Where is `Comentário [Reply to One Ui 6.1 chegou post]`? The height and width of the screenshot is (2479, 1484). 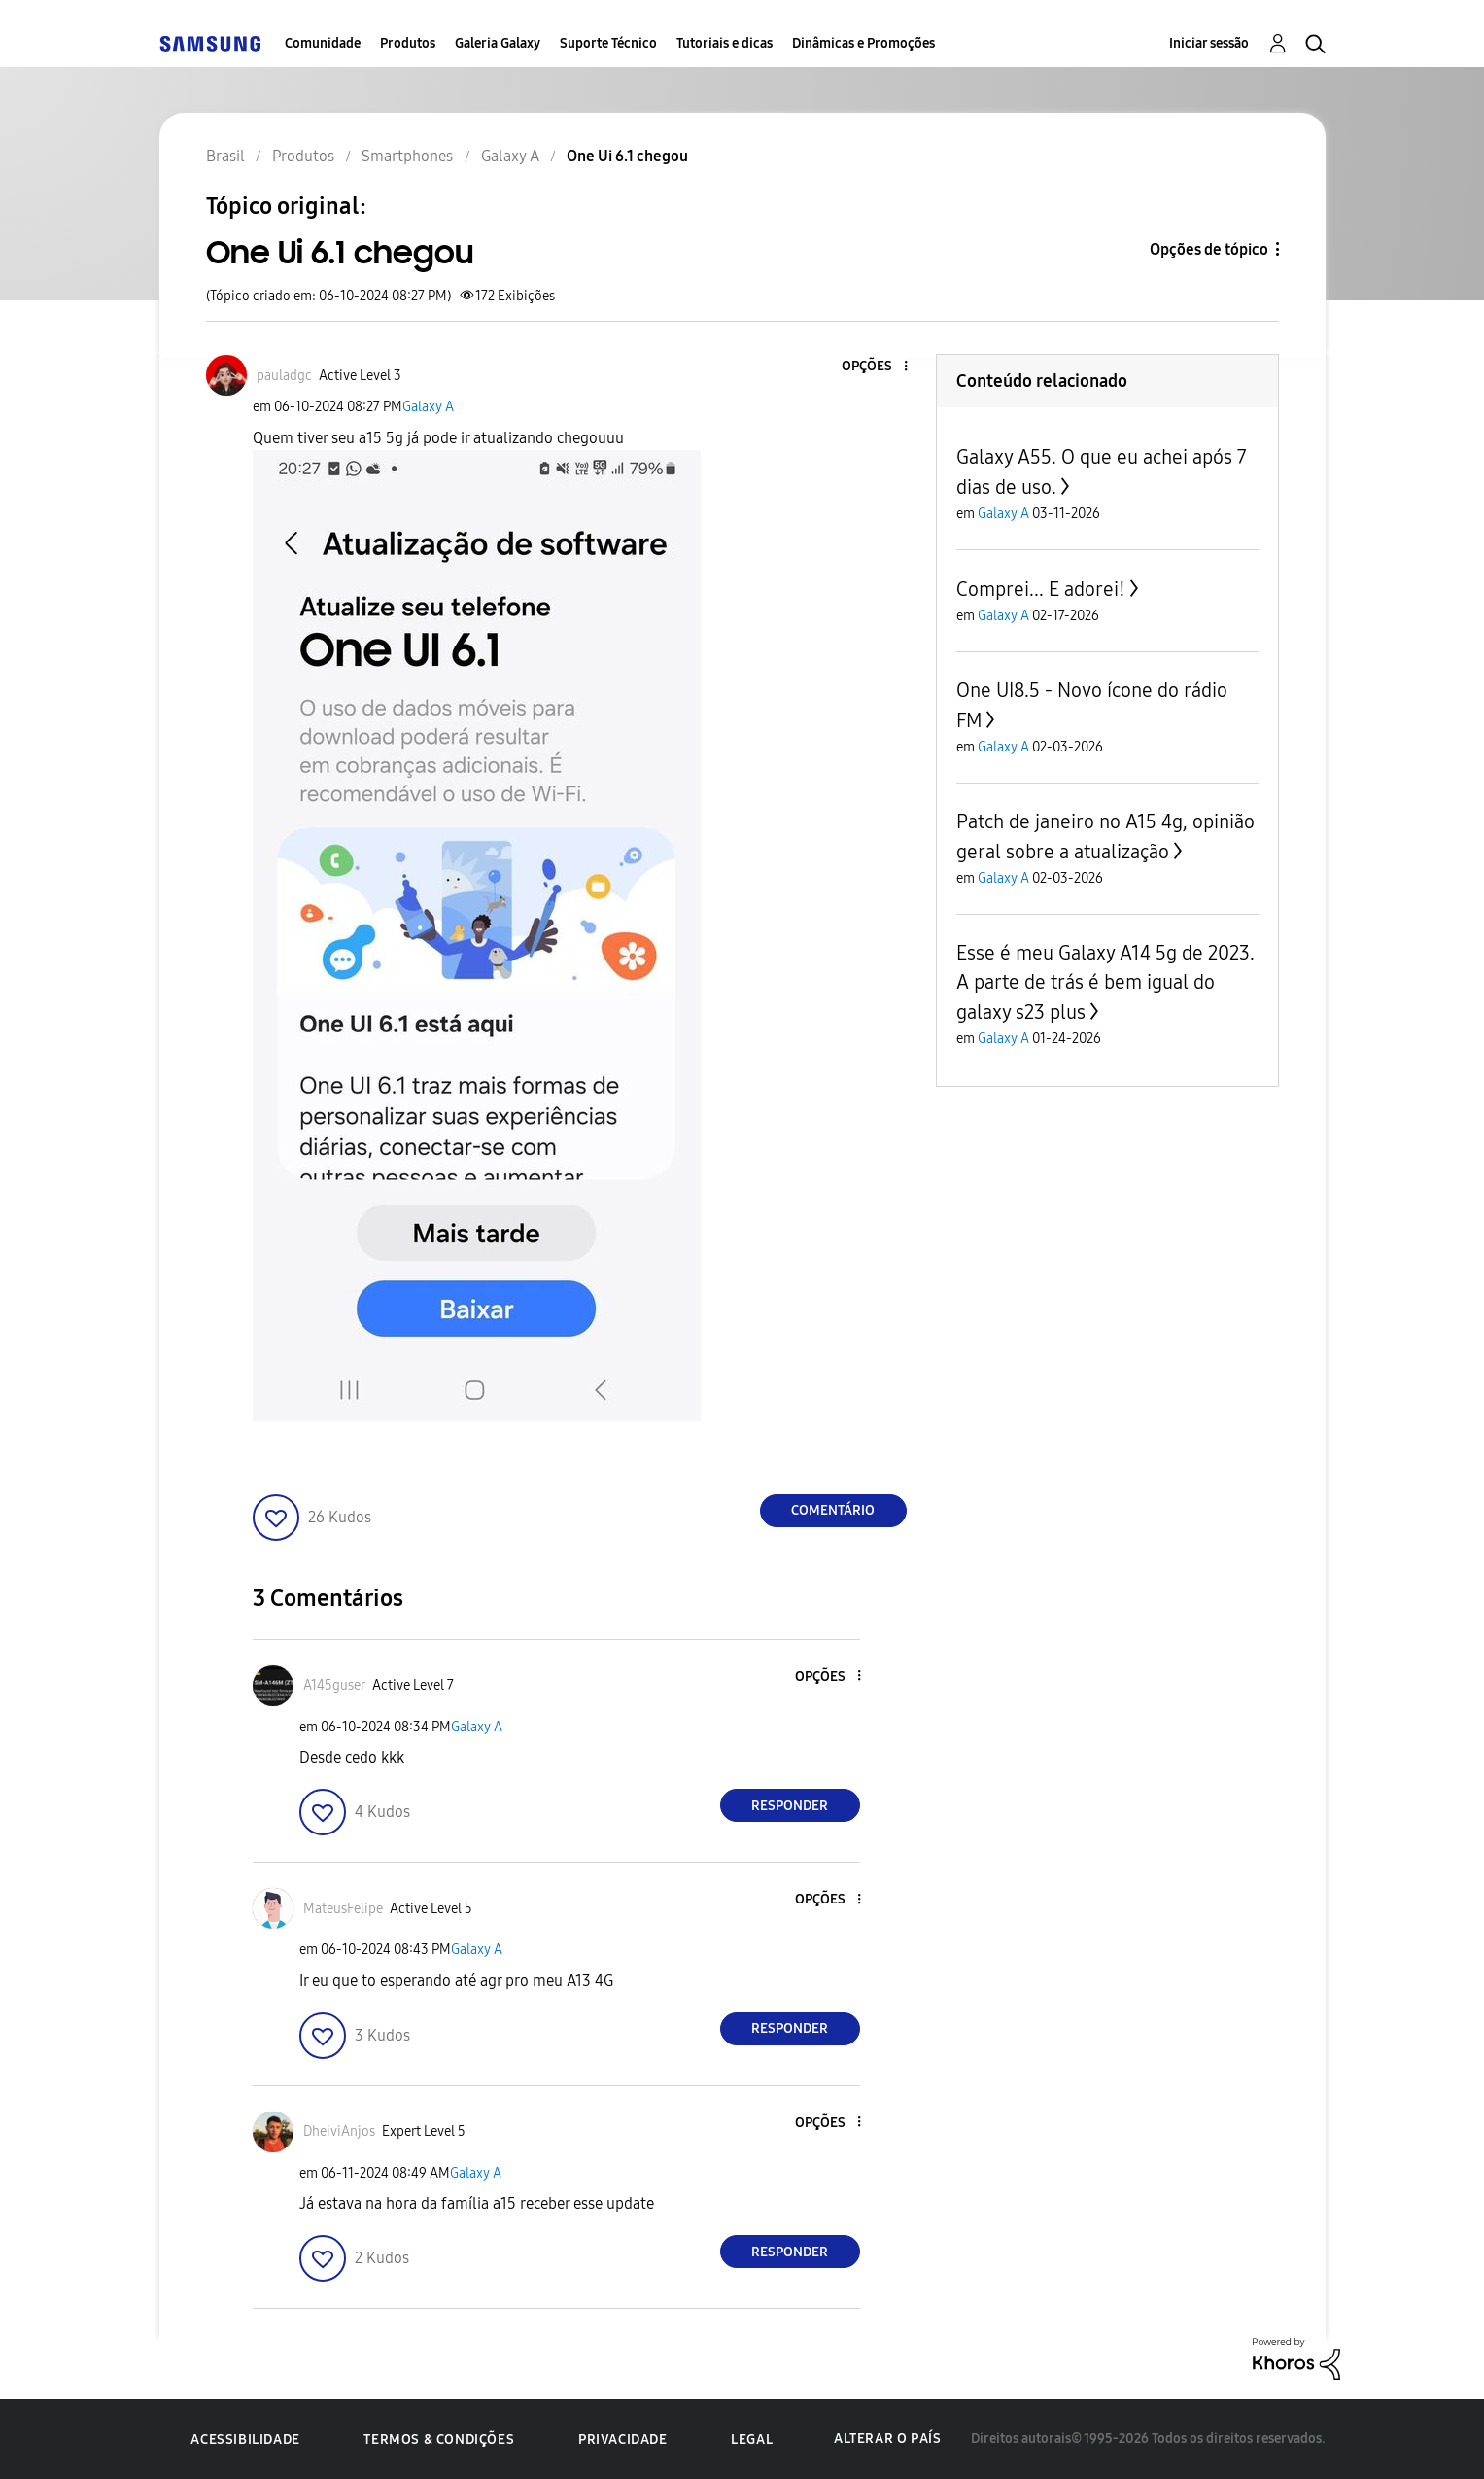 Comentário [Reply to One Ui 6.1 chegou post] is located at coordinates (833, 1510).